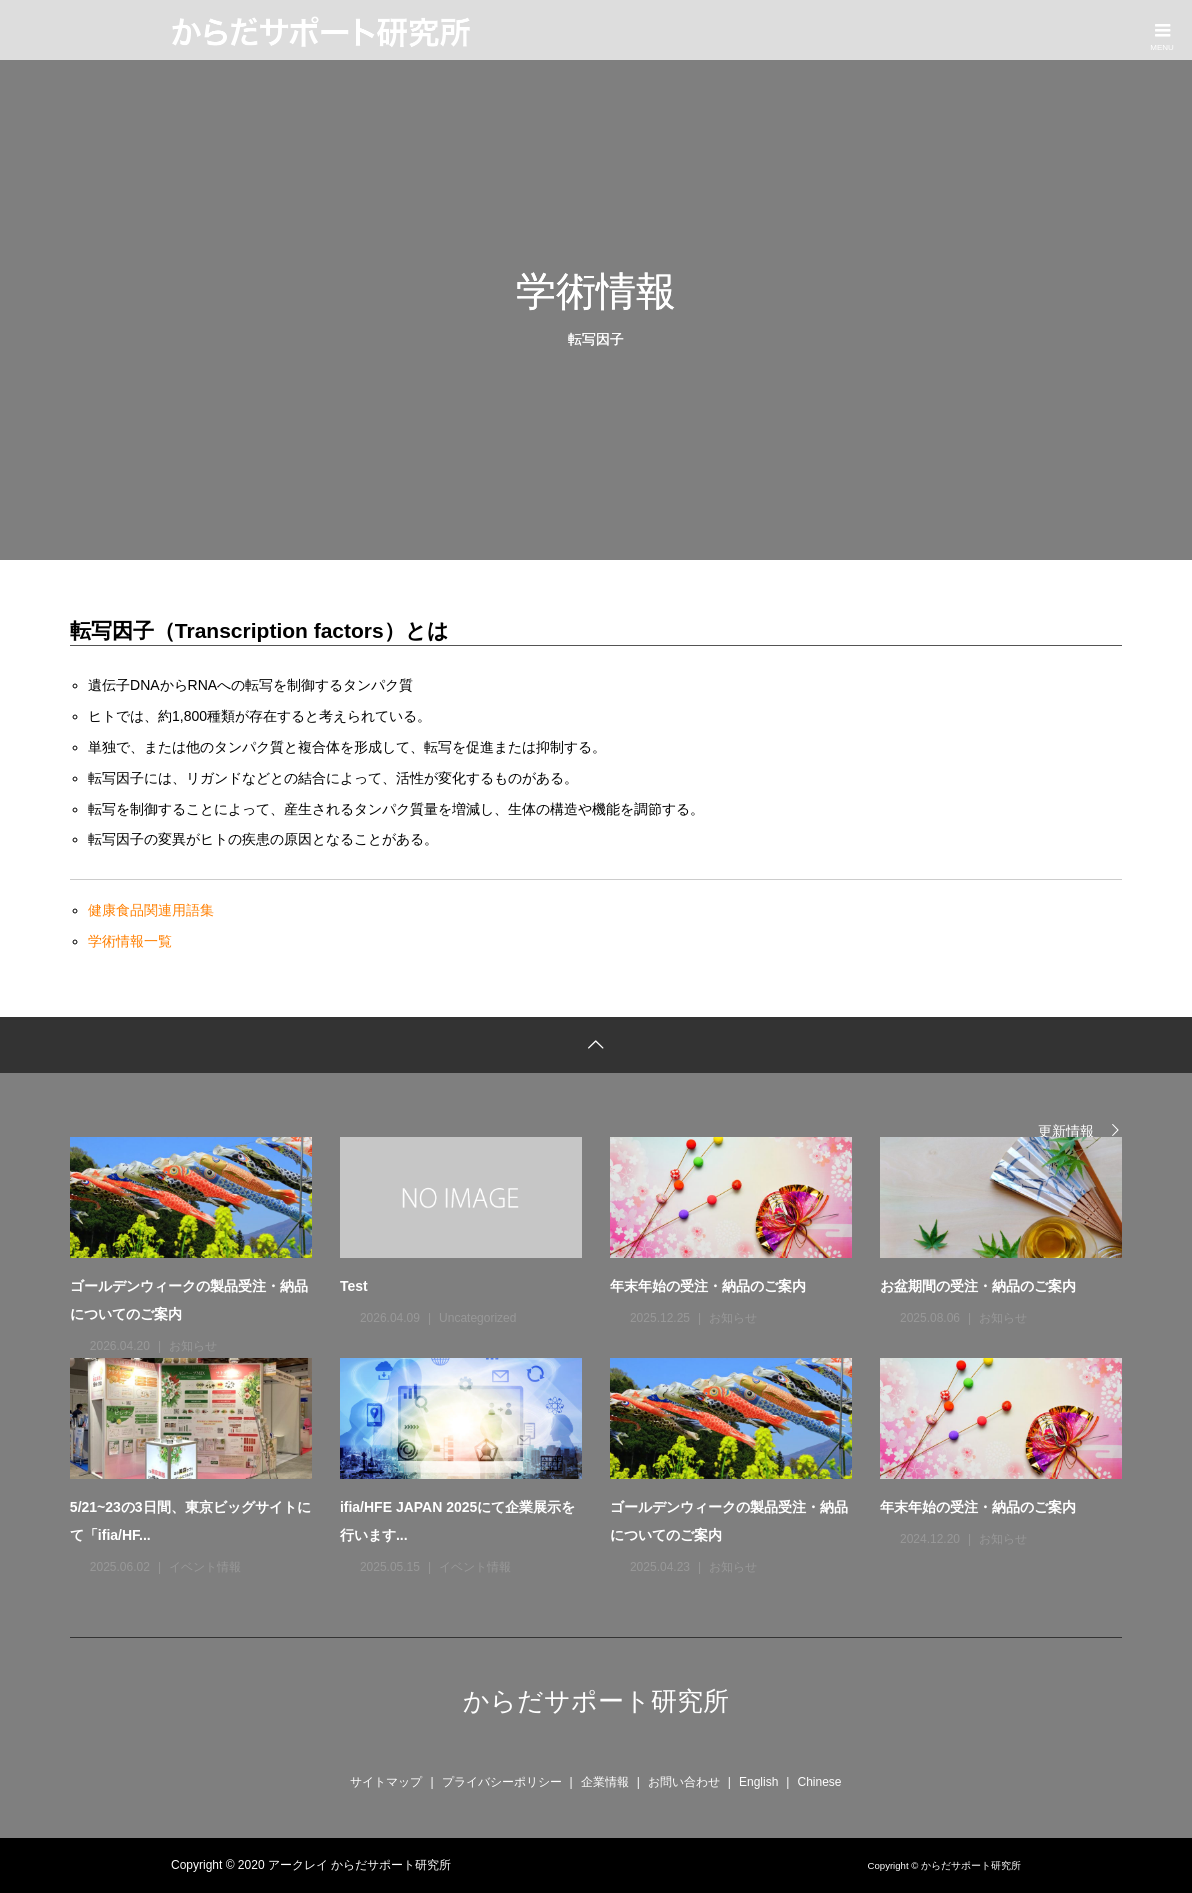 This screenshot has width=1192, height=1893. Describe the element at coordinates (354, 1286) in the screenshot. I see `Test` at that location.